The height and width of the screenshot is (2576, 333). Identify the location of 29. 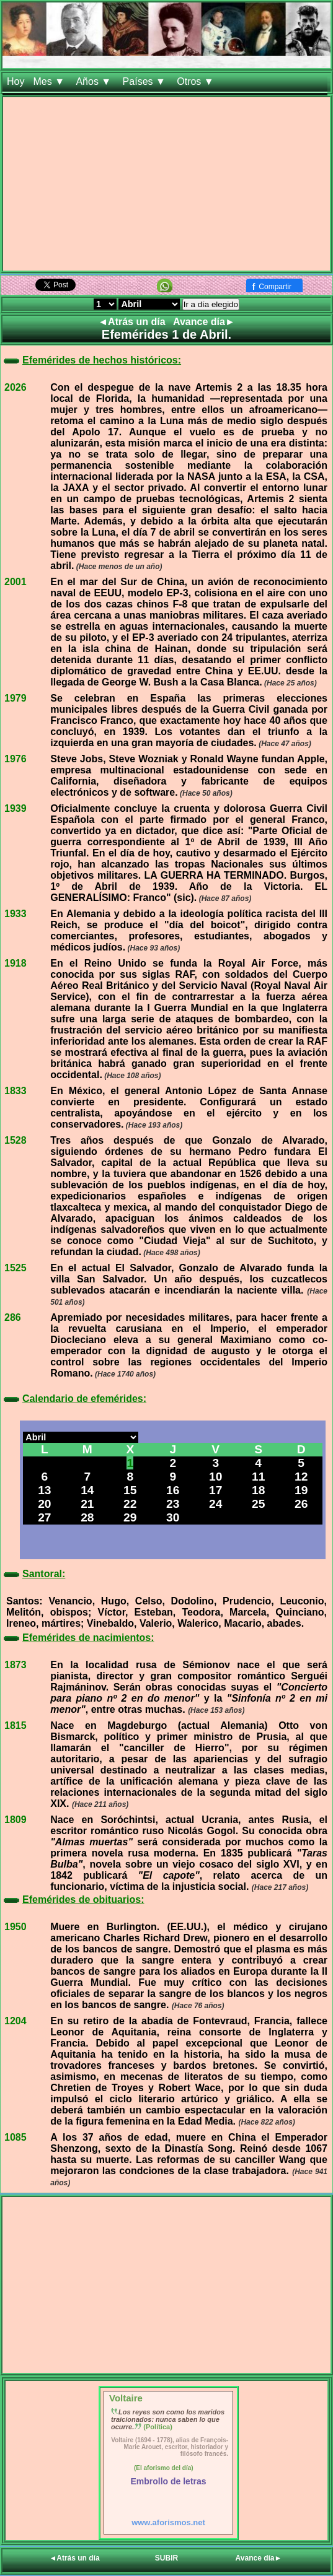
(129, 1517).